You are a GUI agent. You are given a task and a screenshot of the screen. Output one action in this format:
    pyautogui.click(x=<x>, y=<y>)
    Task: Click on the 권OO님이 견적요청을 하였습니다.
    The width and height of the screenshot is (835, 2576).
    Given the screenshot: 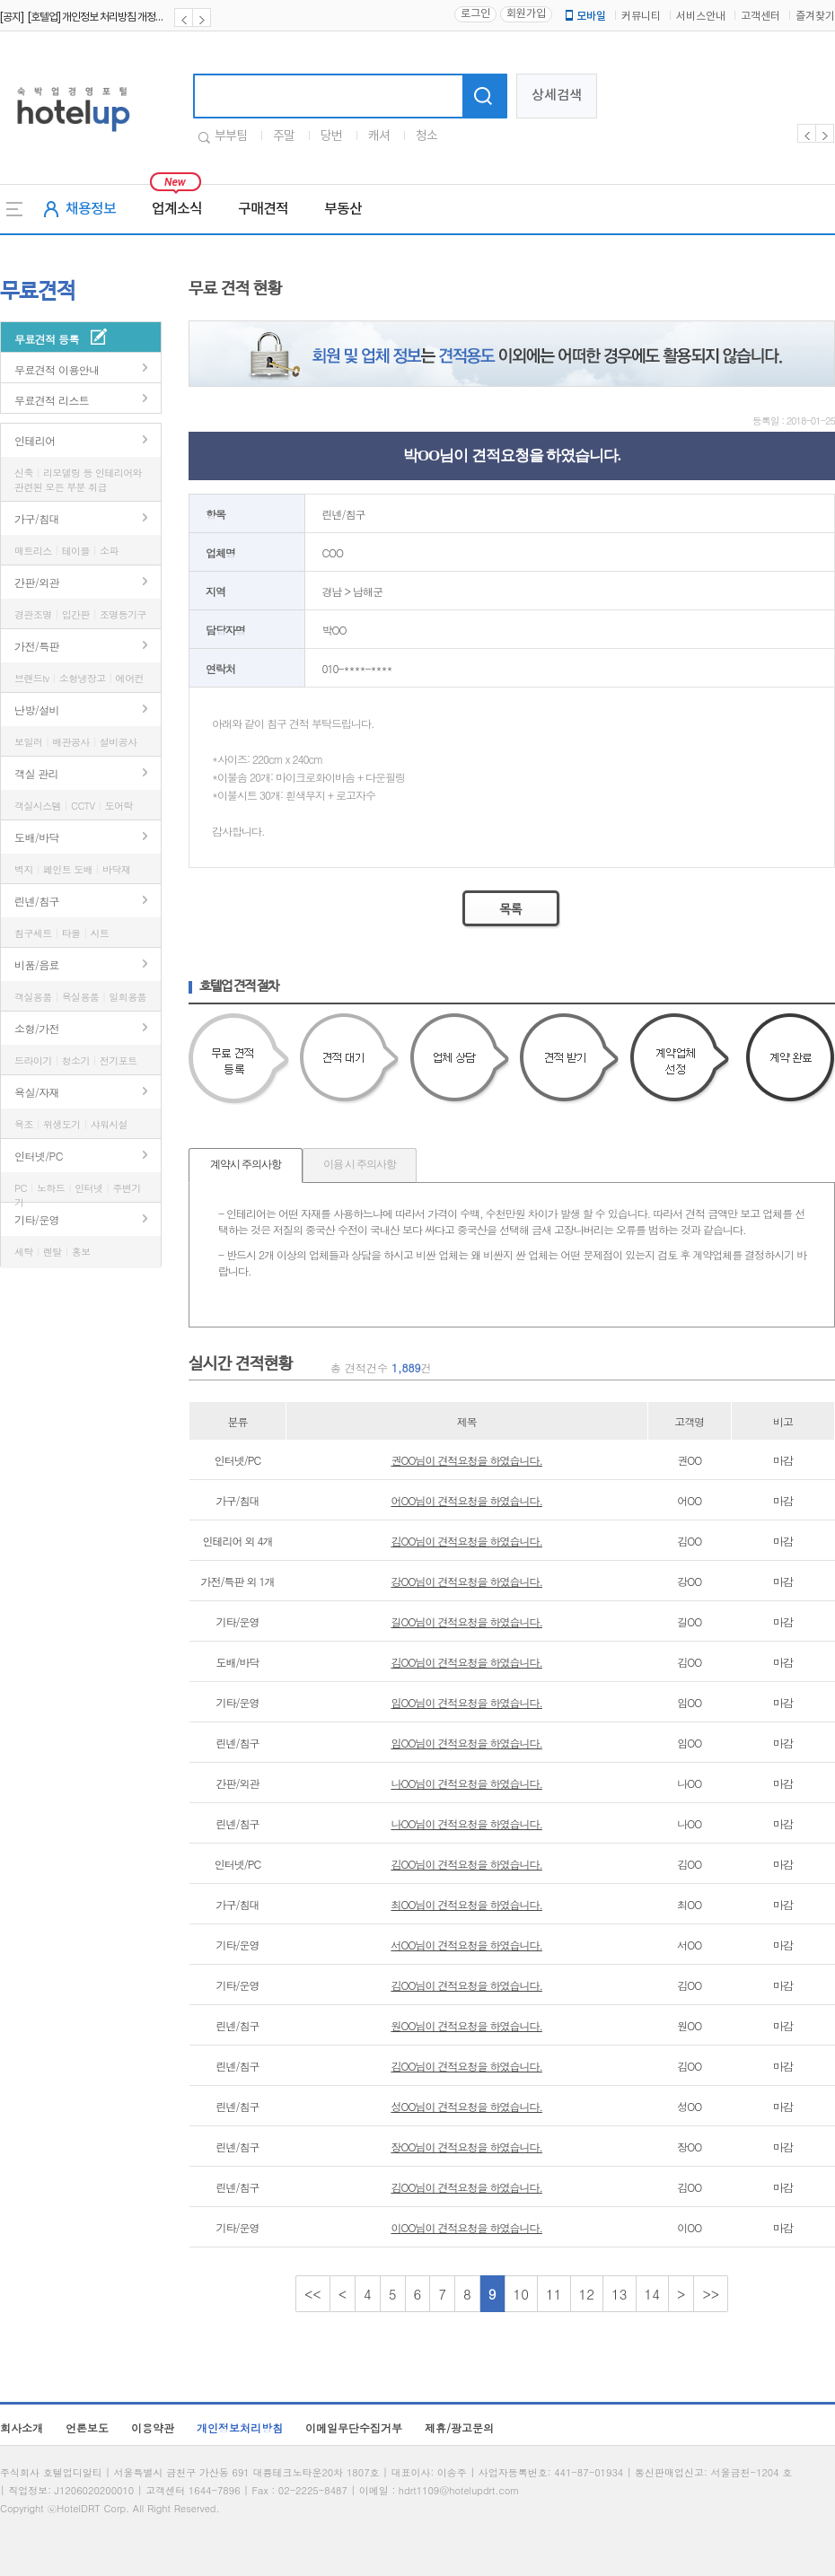 What is the action you would take?
    pyautogui.click(x=466, y=1460)
    